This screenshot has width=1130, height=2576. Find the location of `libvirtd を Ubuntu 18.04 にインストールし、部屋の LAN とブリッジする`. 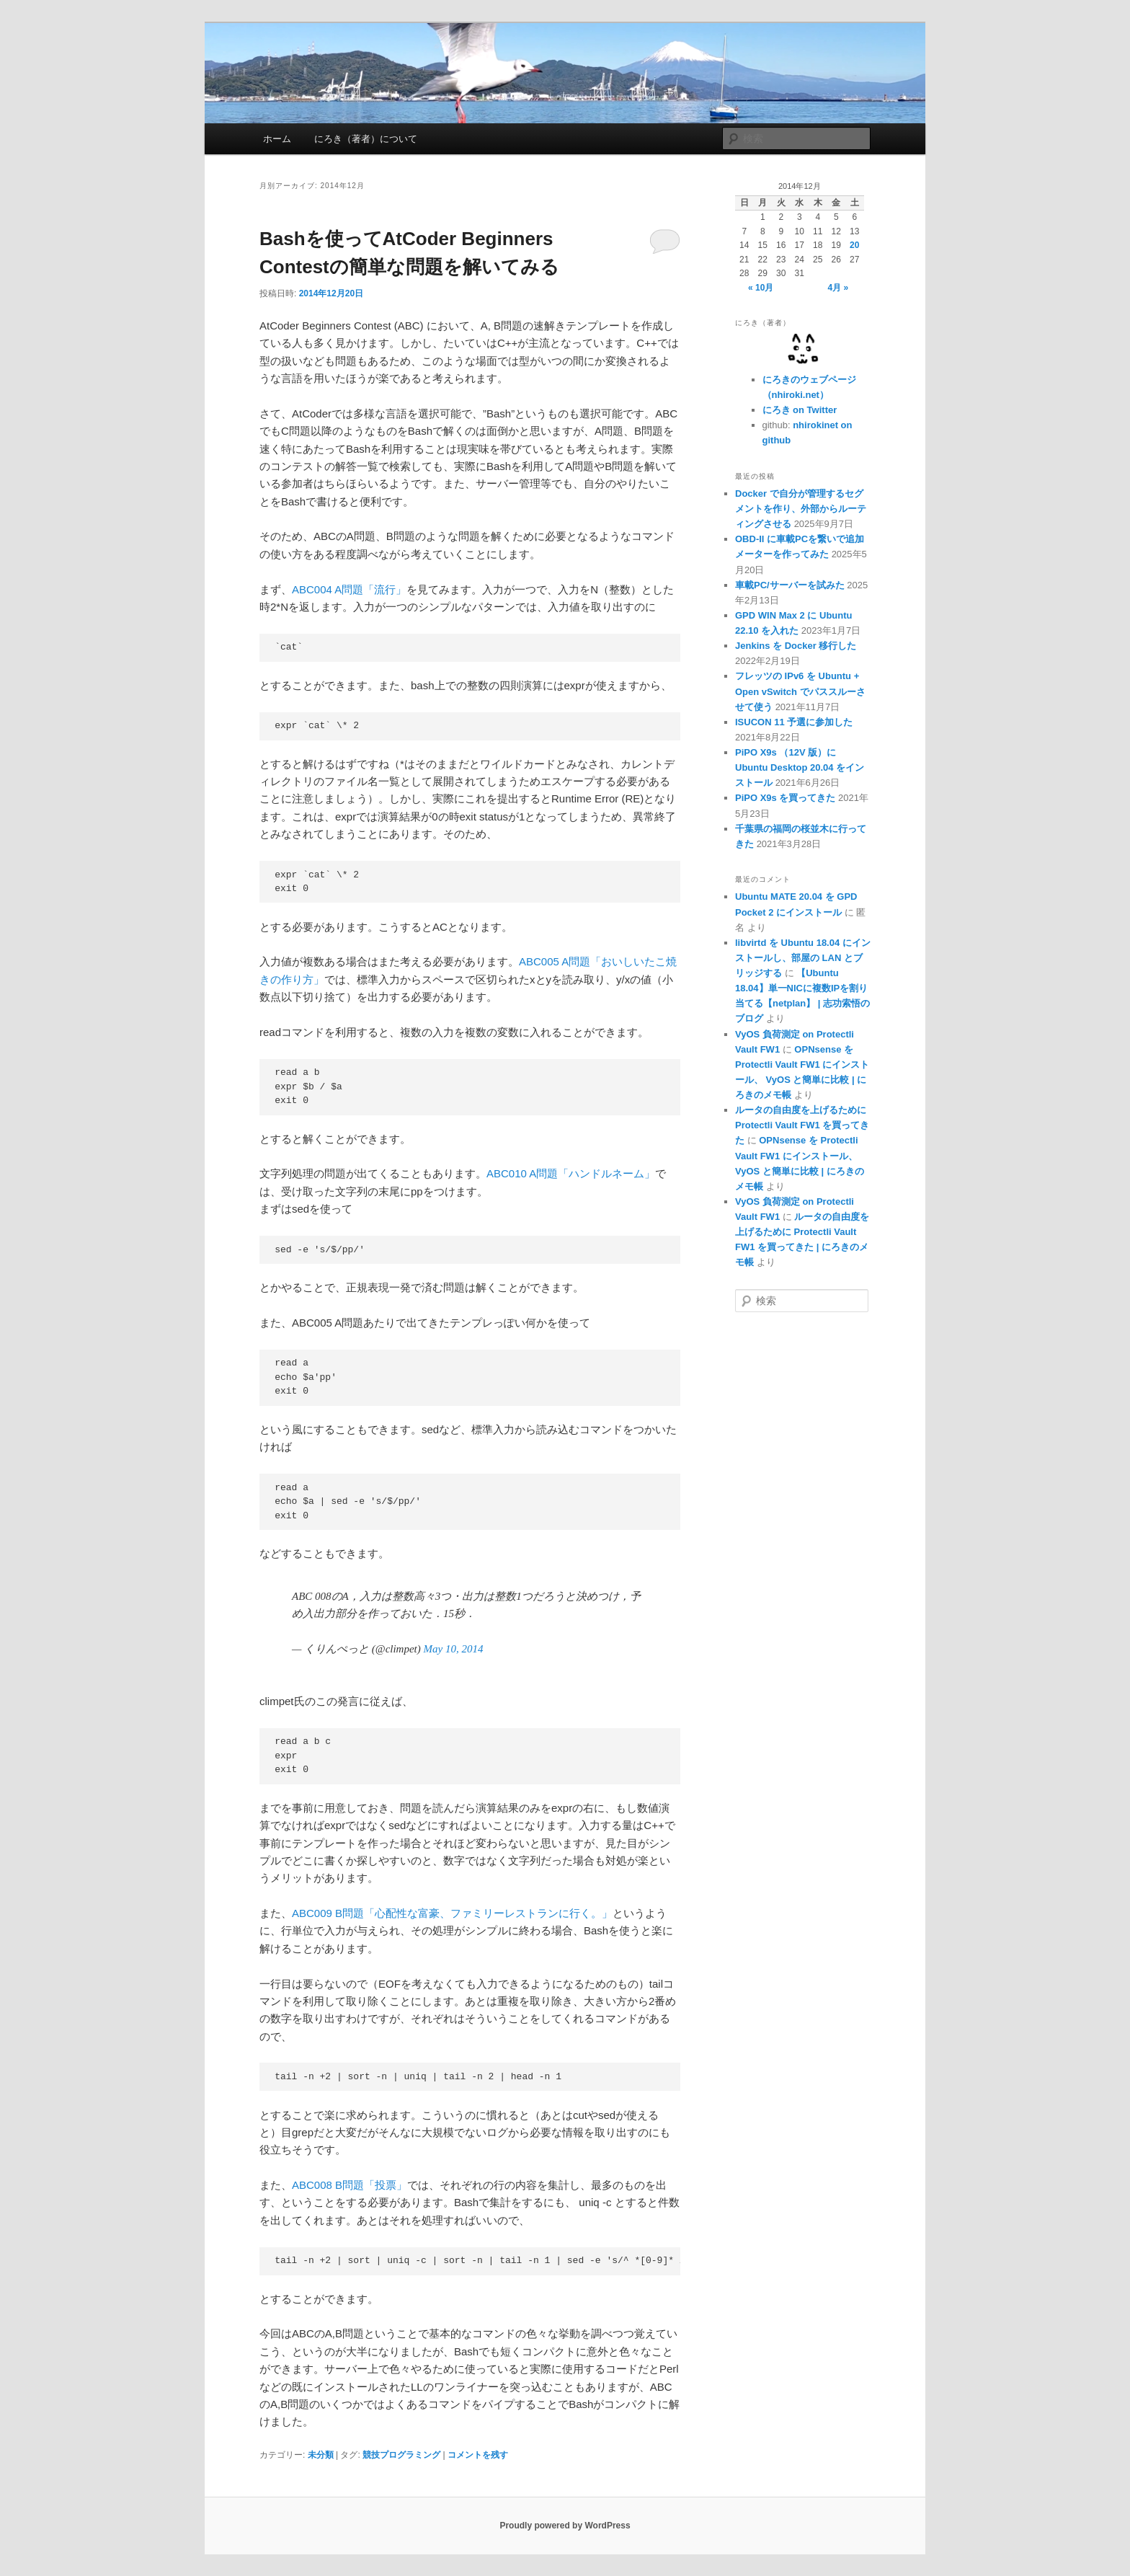

libvirtd を Ubuntu 18.04 にインストールし、部屋の LAN とブリッジする is located at coordinates (803, 957).